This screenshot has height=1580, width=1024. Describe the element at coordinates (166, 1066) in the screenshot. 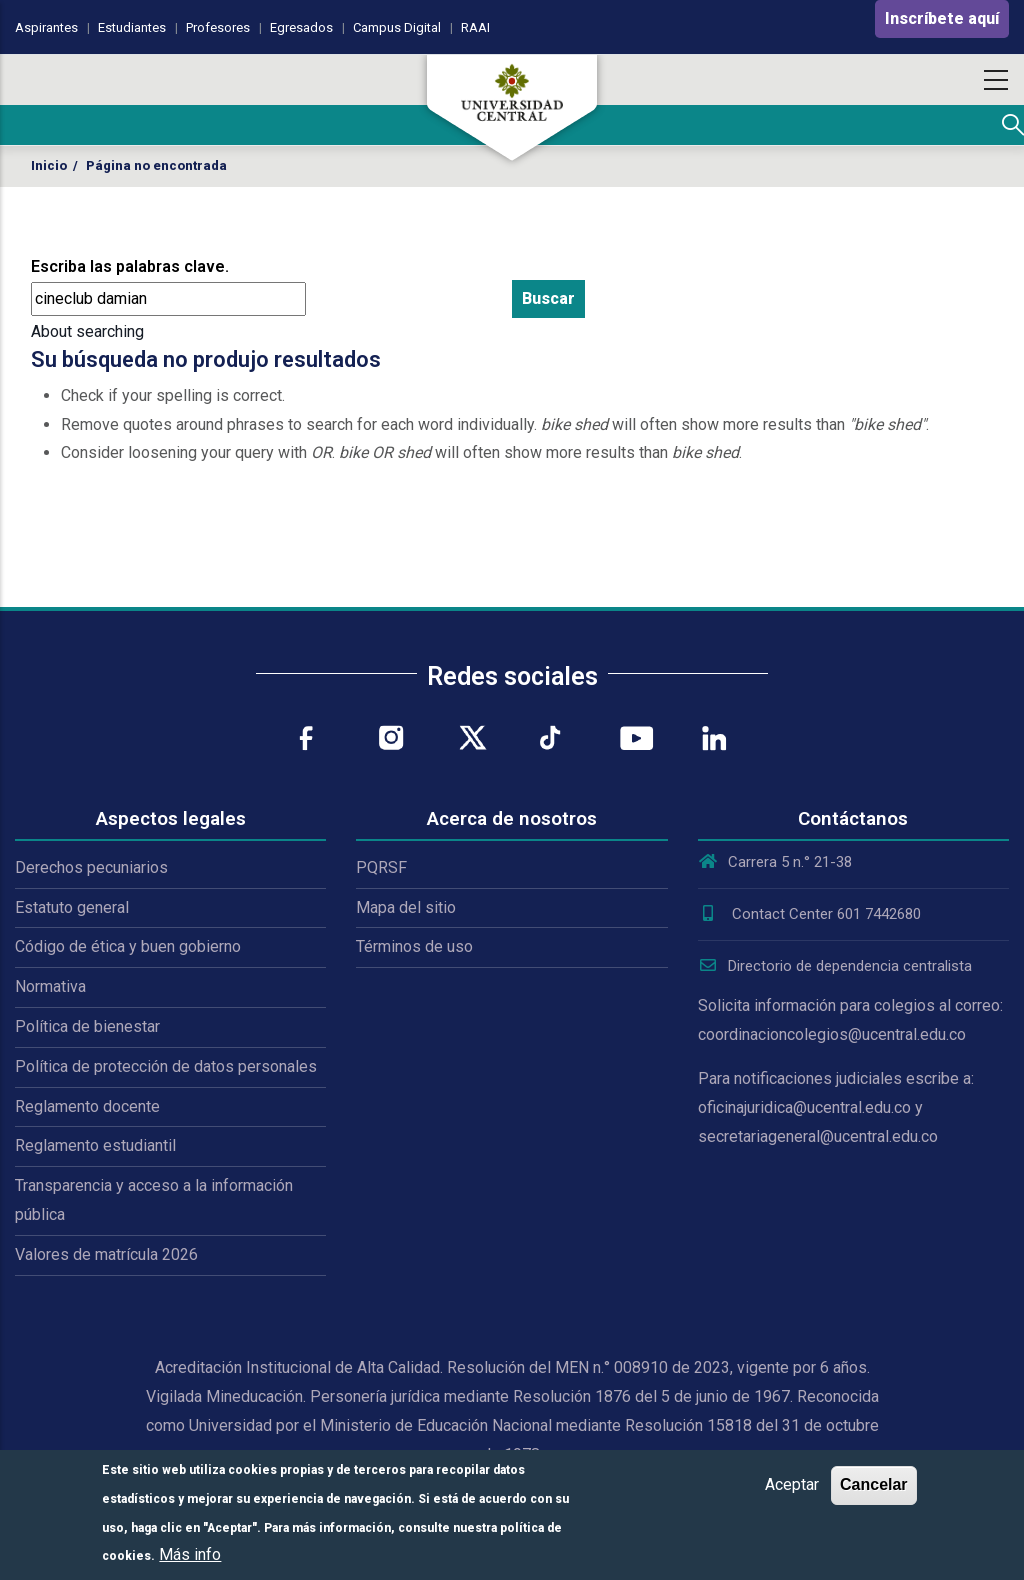

I see `Política de protección de datos personales` at that location.